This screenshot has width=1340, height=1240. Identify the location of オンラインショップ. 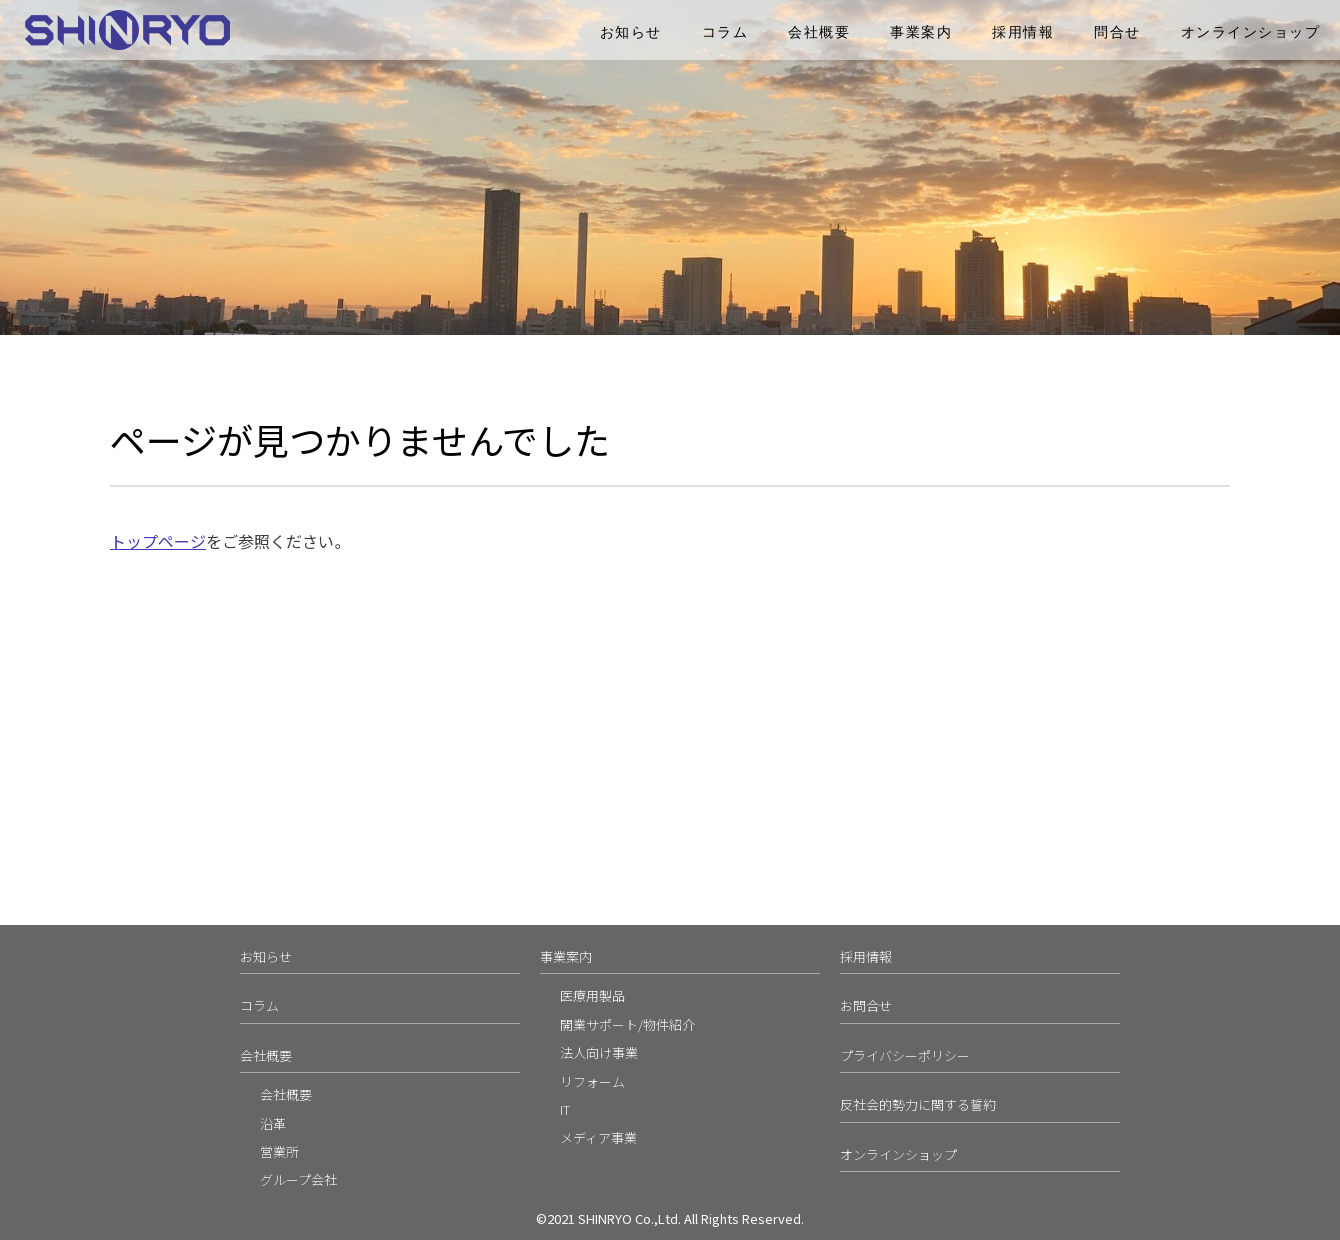
(1251, 32).